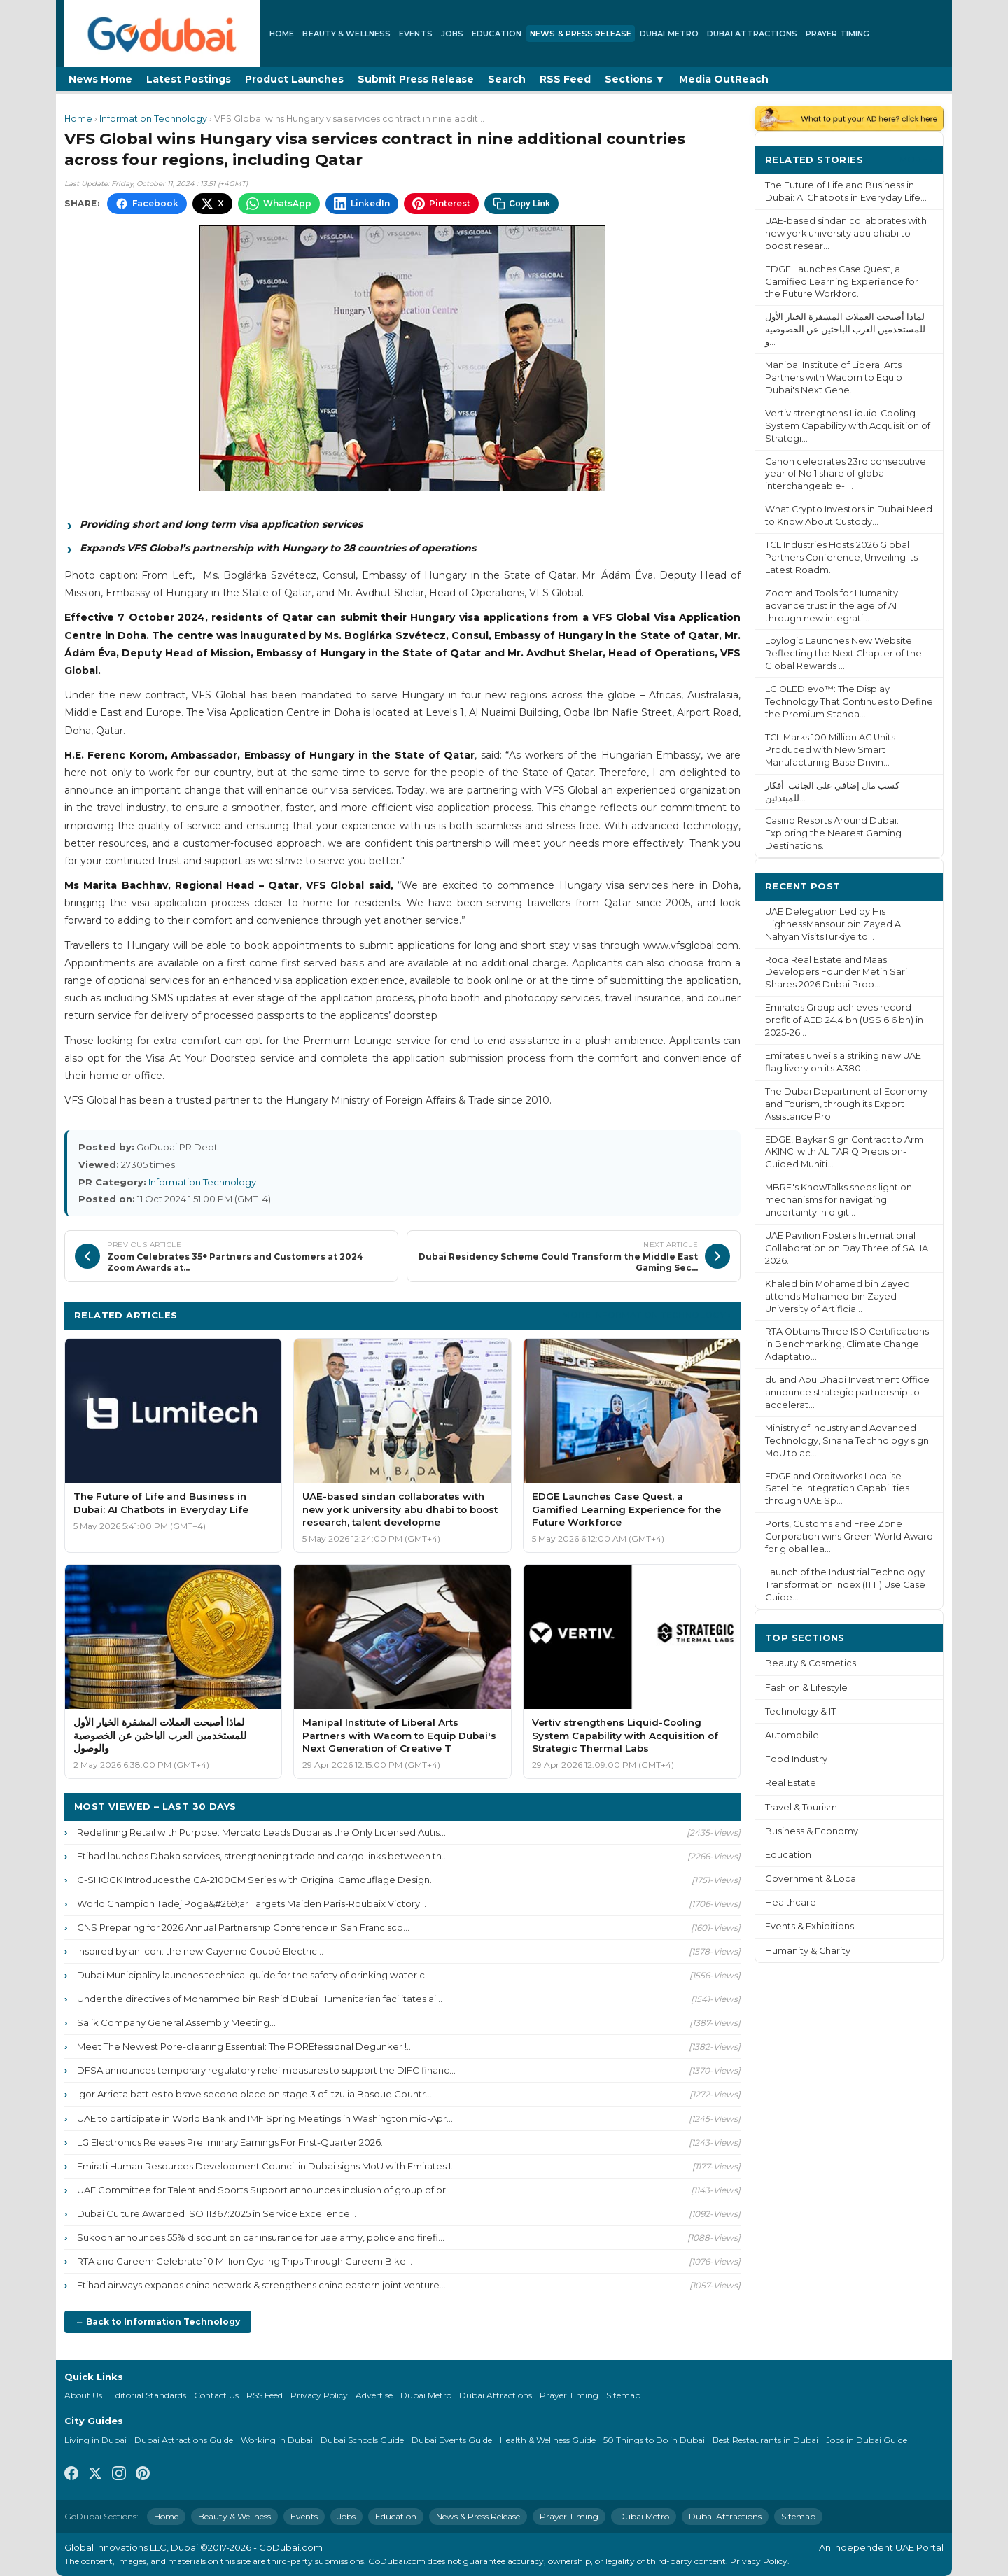 The image size is (1008, 2576). I want to click on لماذا أصبحت العملات المشفرة الخيار الأول للمستخدمين العرب الباحثين عن الخصوصية و..., so click(845, 329).